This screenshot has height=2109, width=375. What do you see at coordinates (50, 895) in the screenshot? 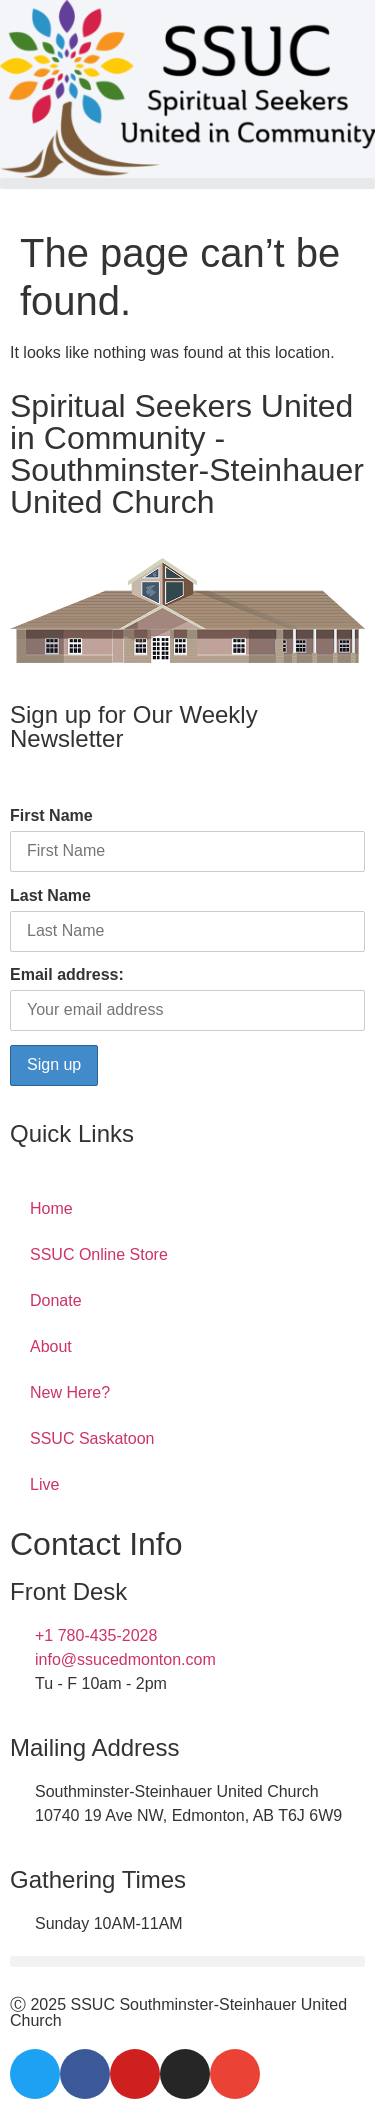
I see `Last Name` at bounding box center [50, 895].